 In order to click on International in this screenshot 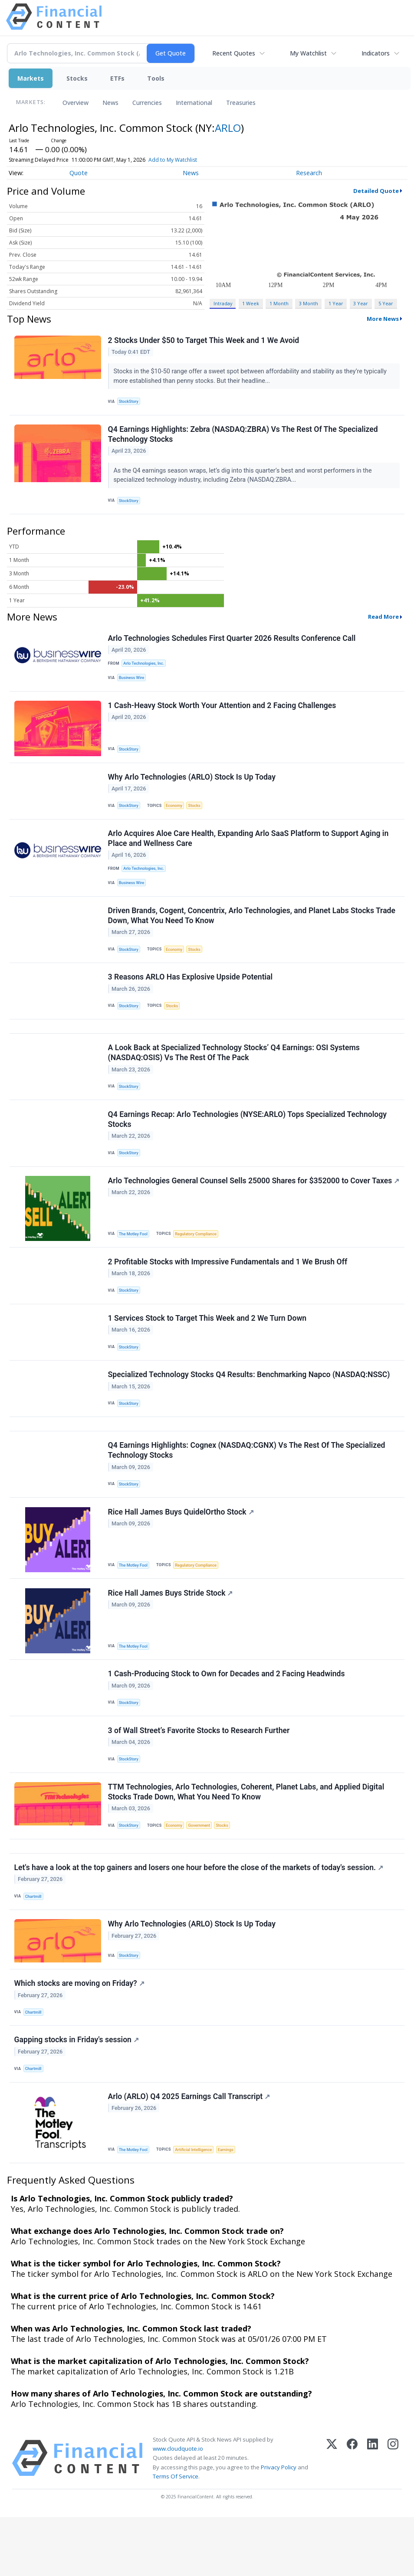, I will do `click(194, 102)`.